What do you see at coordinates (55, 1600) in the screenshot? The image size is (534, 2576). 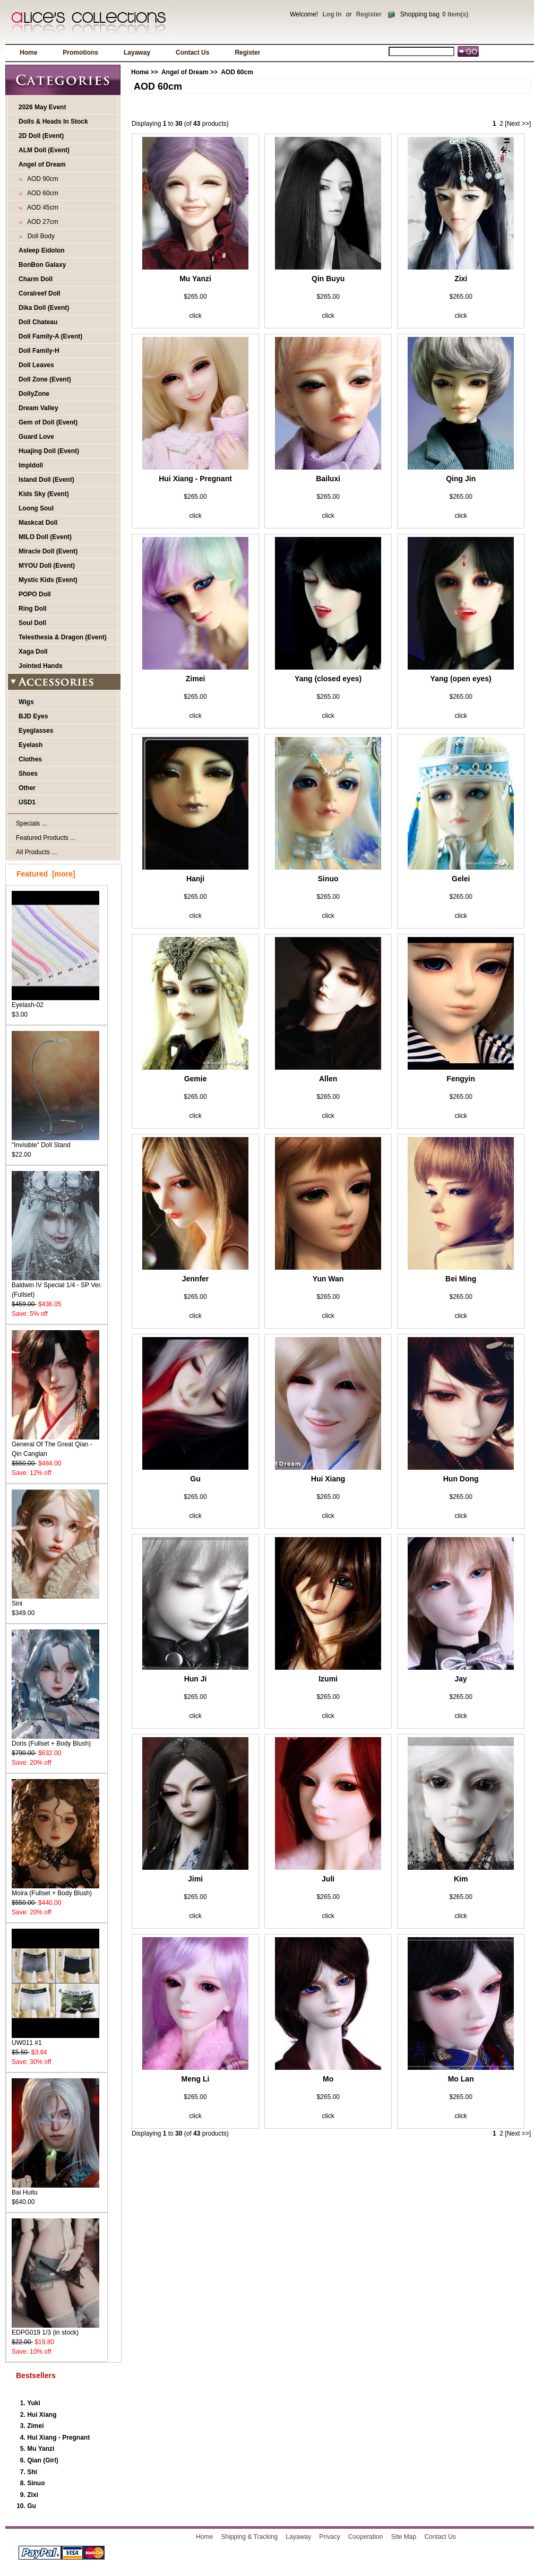 I see `Sini` at bounding box center [55, 1600].